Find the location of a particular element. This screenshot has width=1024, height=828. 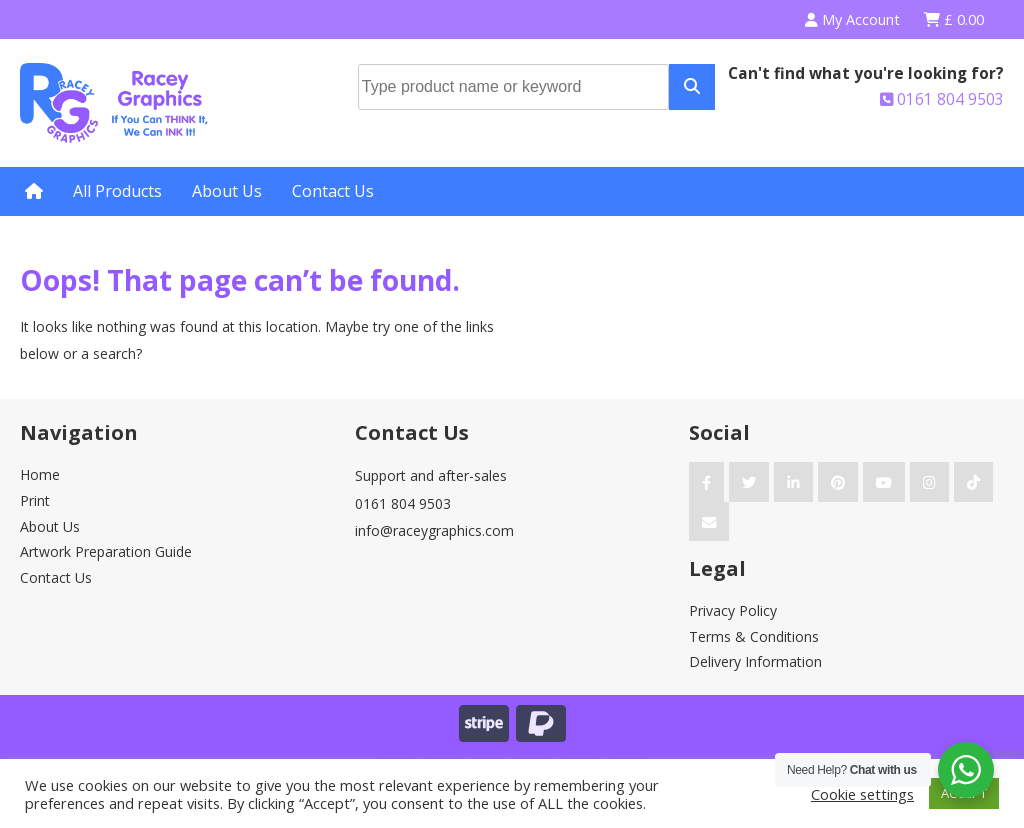

Privacy Policy is located at coordinates (733, 610).